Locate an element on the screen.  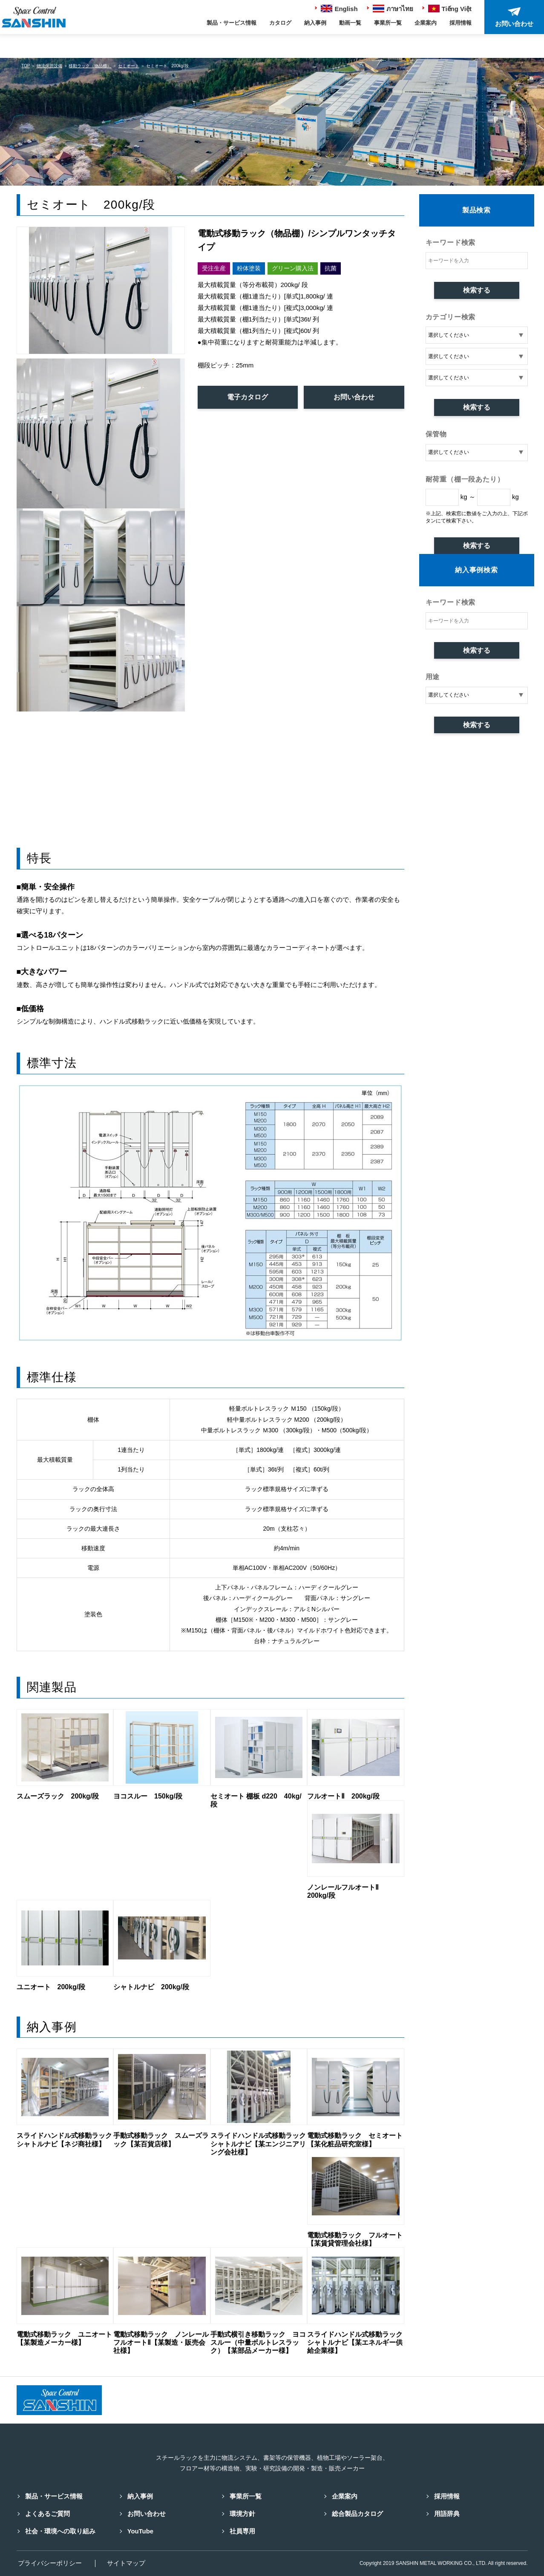
製品・サービス情報 is located at coordinates (231, 23).